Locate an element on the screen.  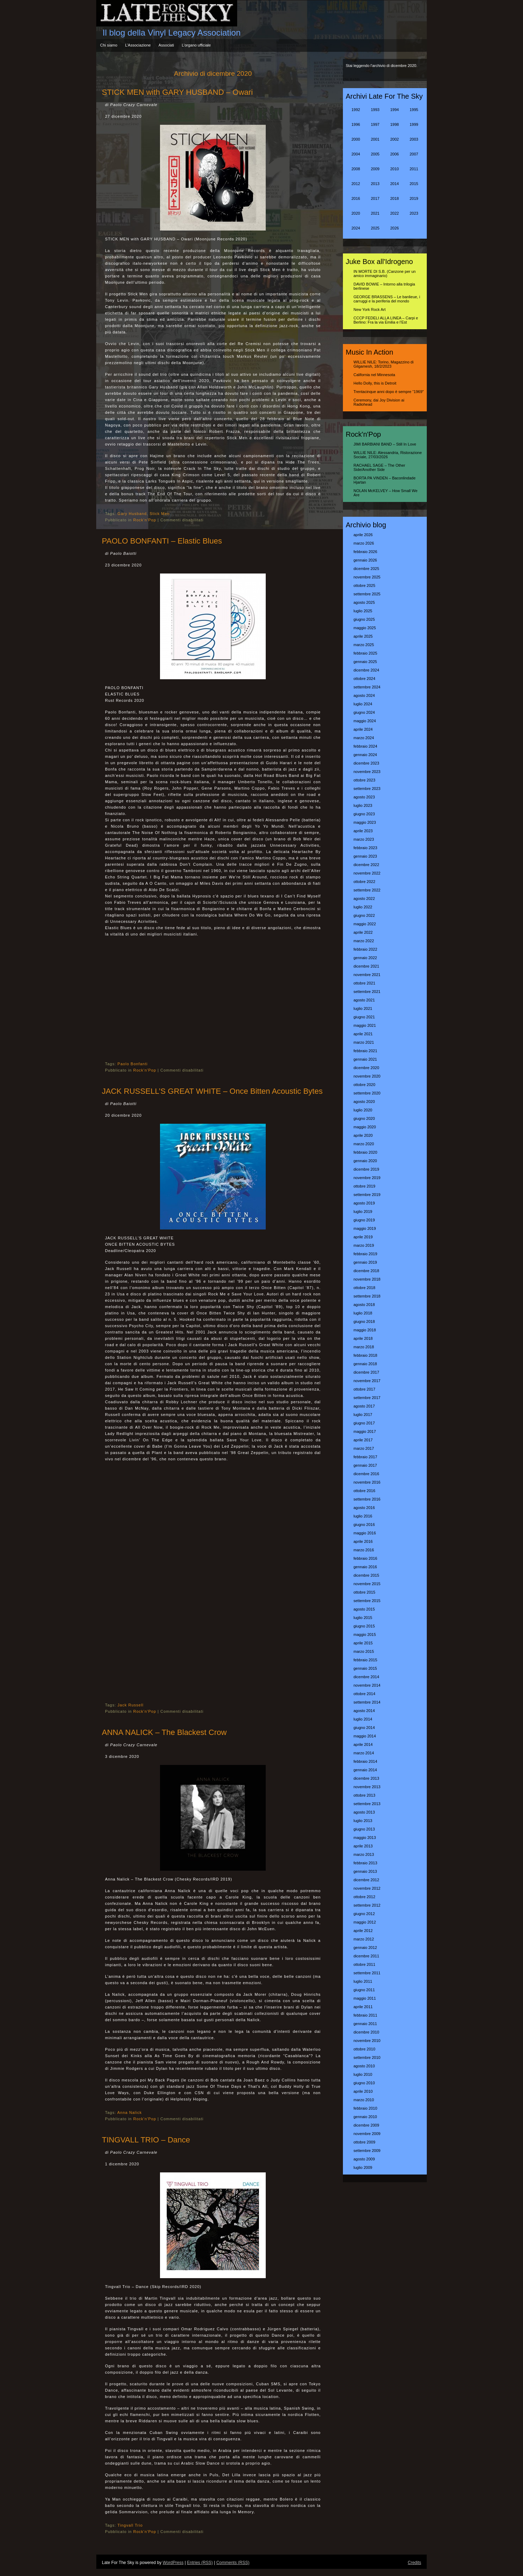
WILLIE NILE: Alessandria, Ristorazione Sociale, 27/03/2026 is located at coordinates (387, 454).